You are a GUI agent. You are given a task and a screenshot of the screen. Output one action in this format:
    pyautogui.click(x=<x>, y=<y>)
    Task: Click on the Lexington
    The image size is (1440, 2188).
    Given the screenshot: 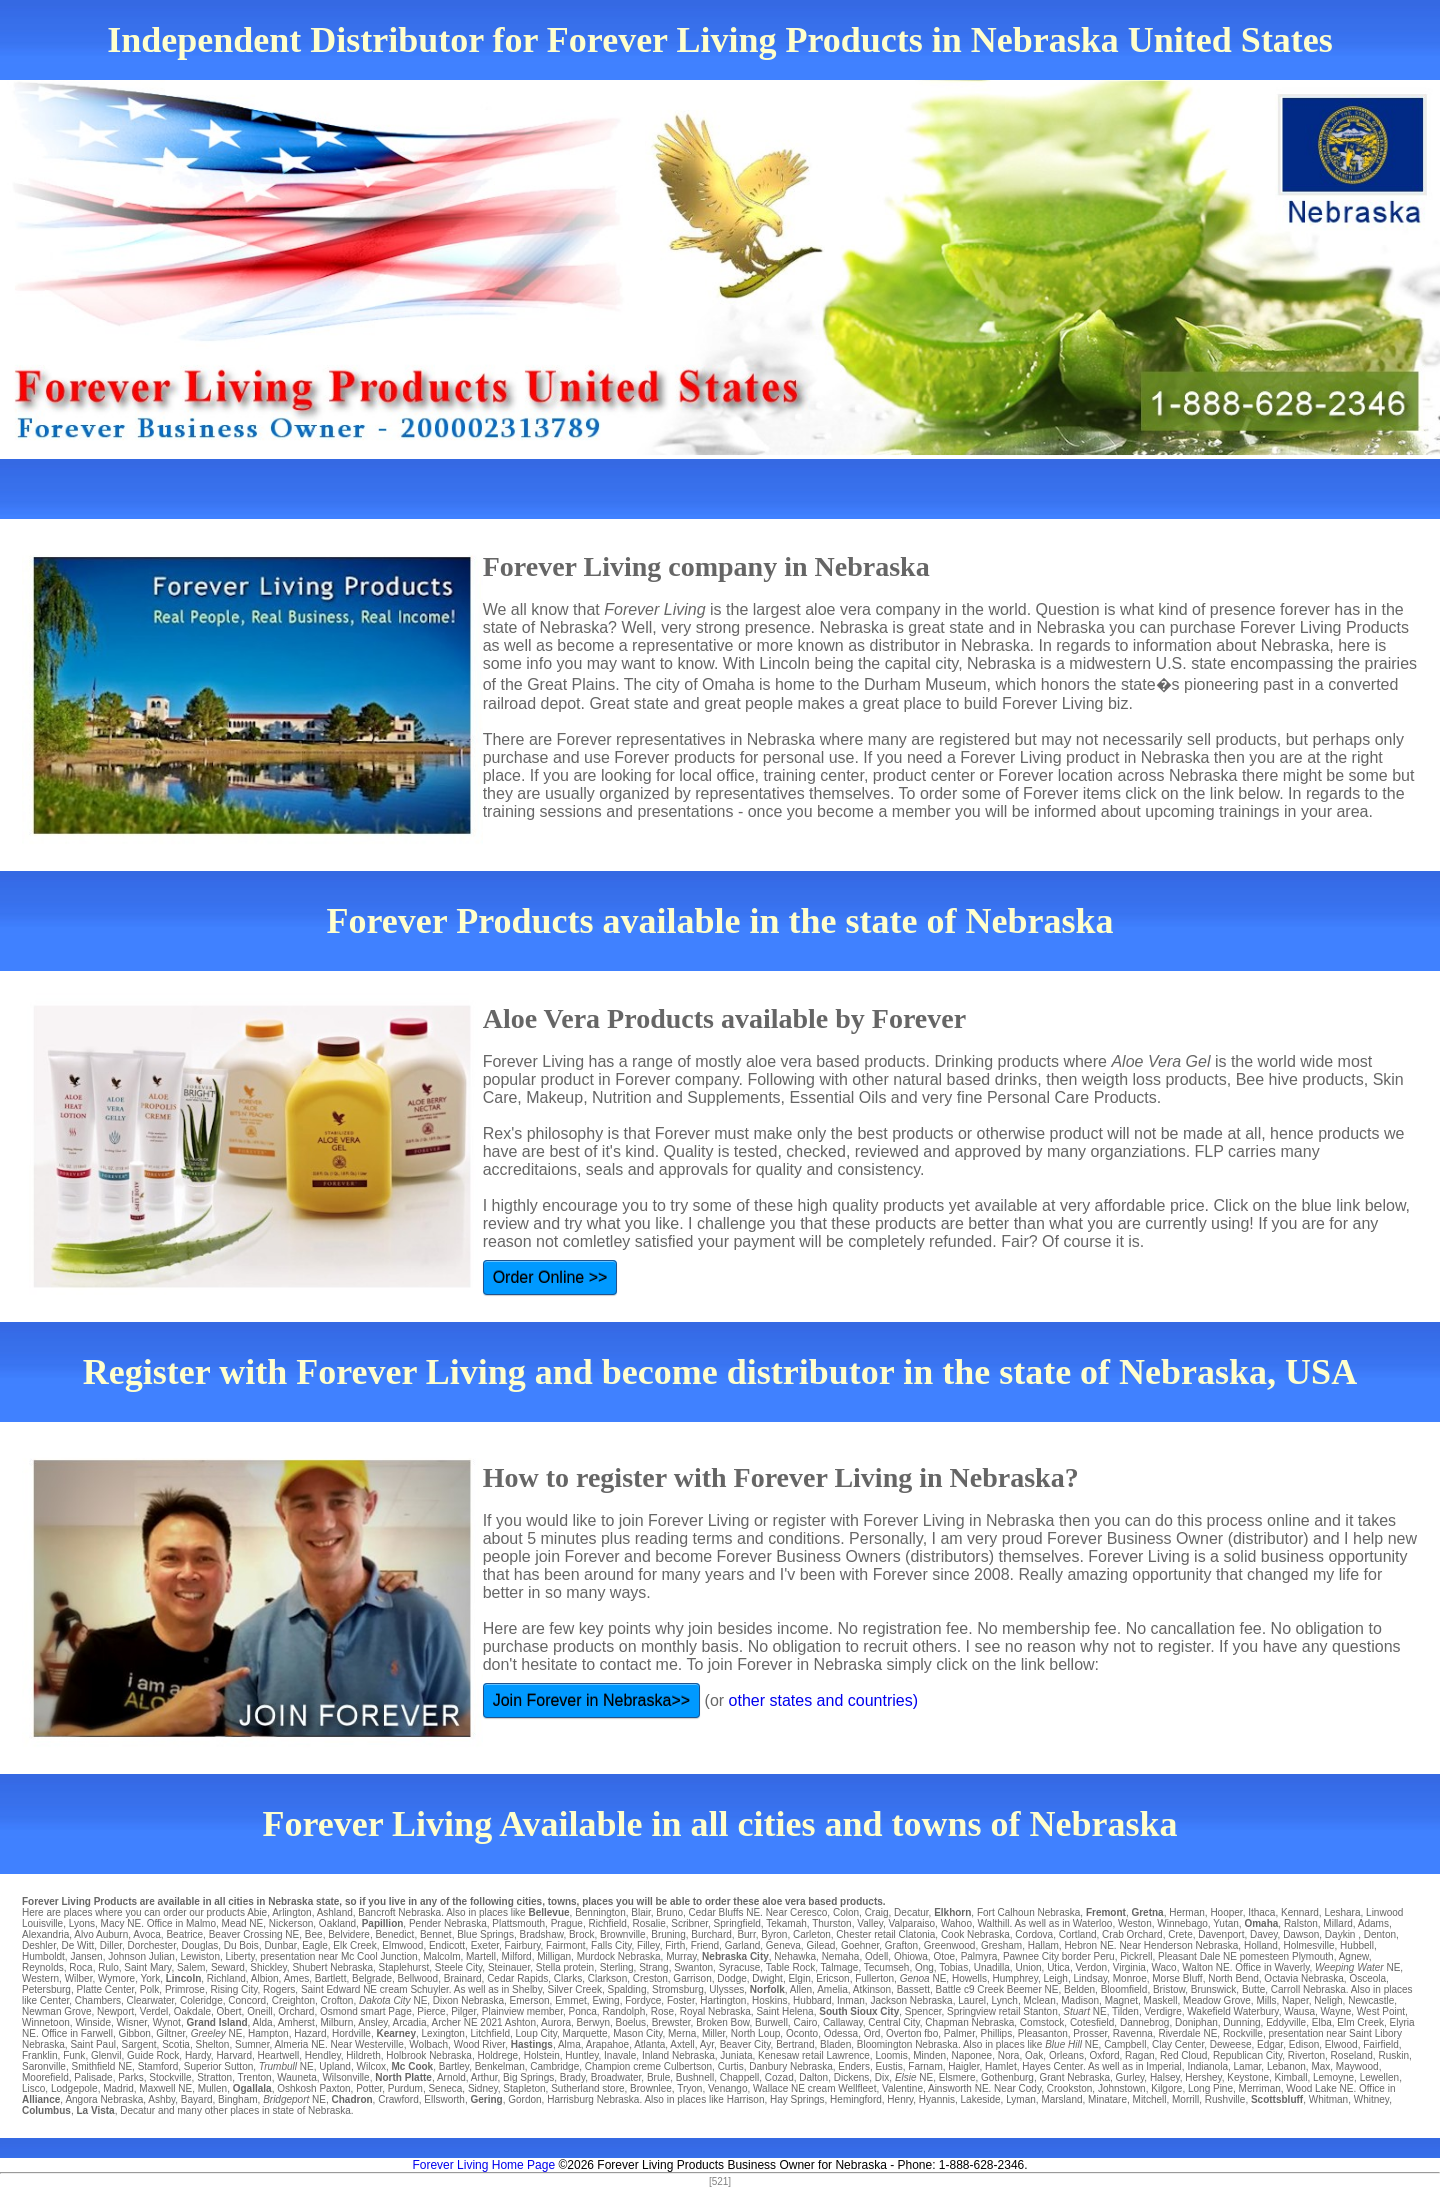 What is the action you would take?
    pyautogui.click(x=443, y=2033)
    